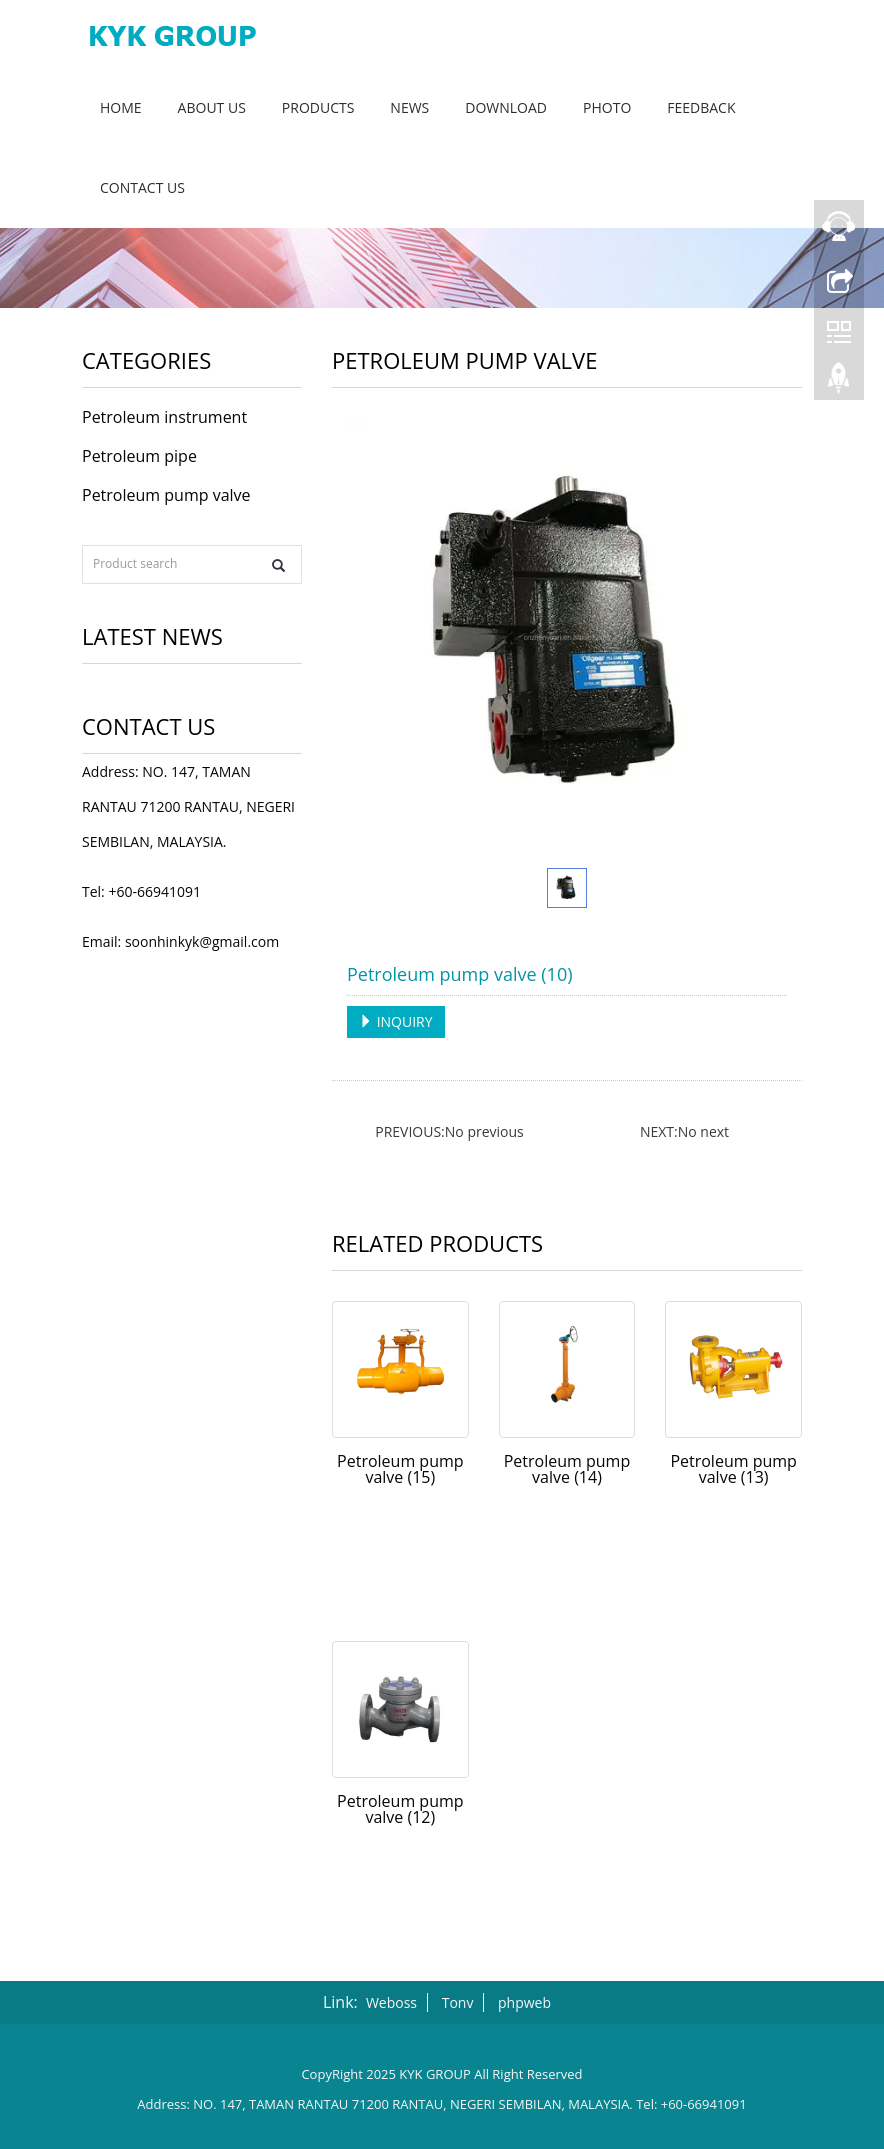 The width and height of the screenshot is (884, 2149). Describe the element at coordinates (318, 107) in the screenshot. I see `Products` at that location.